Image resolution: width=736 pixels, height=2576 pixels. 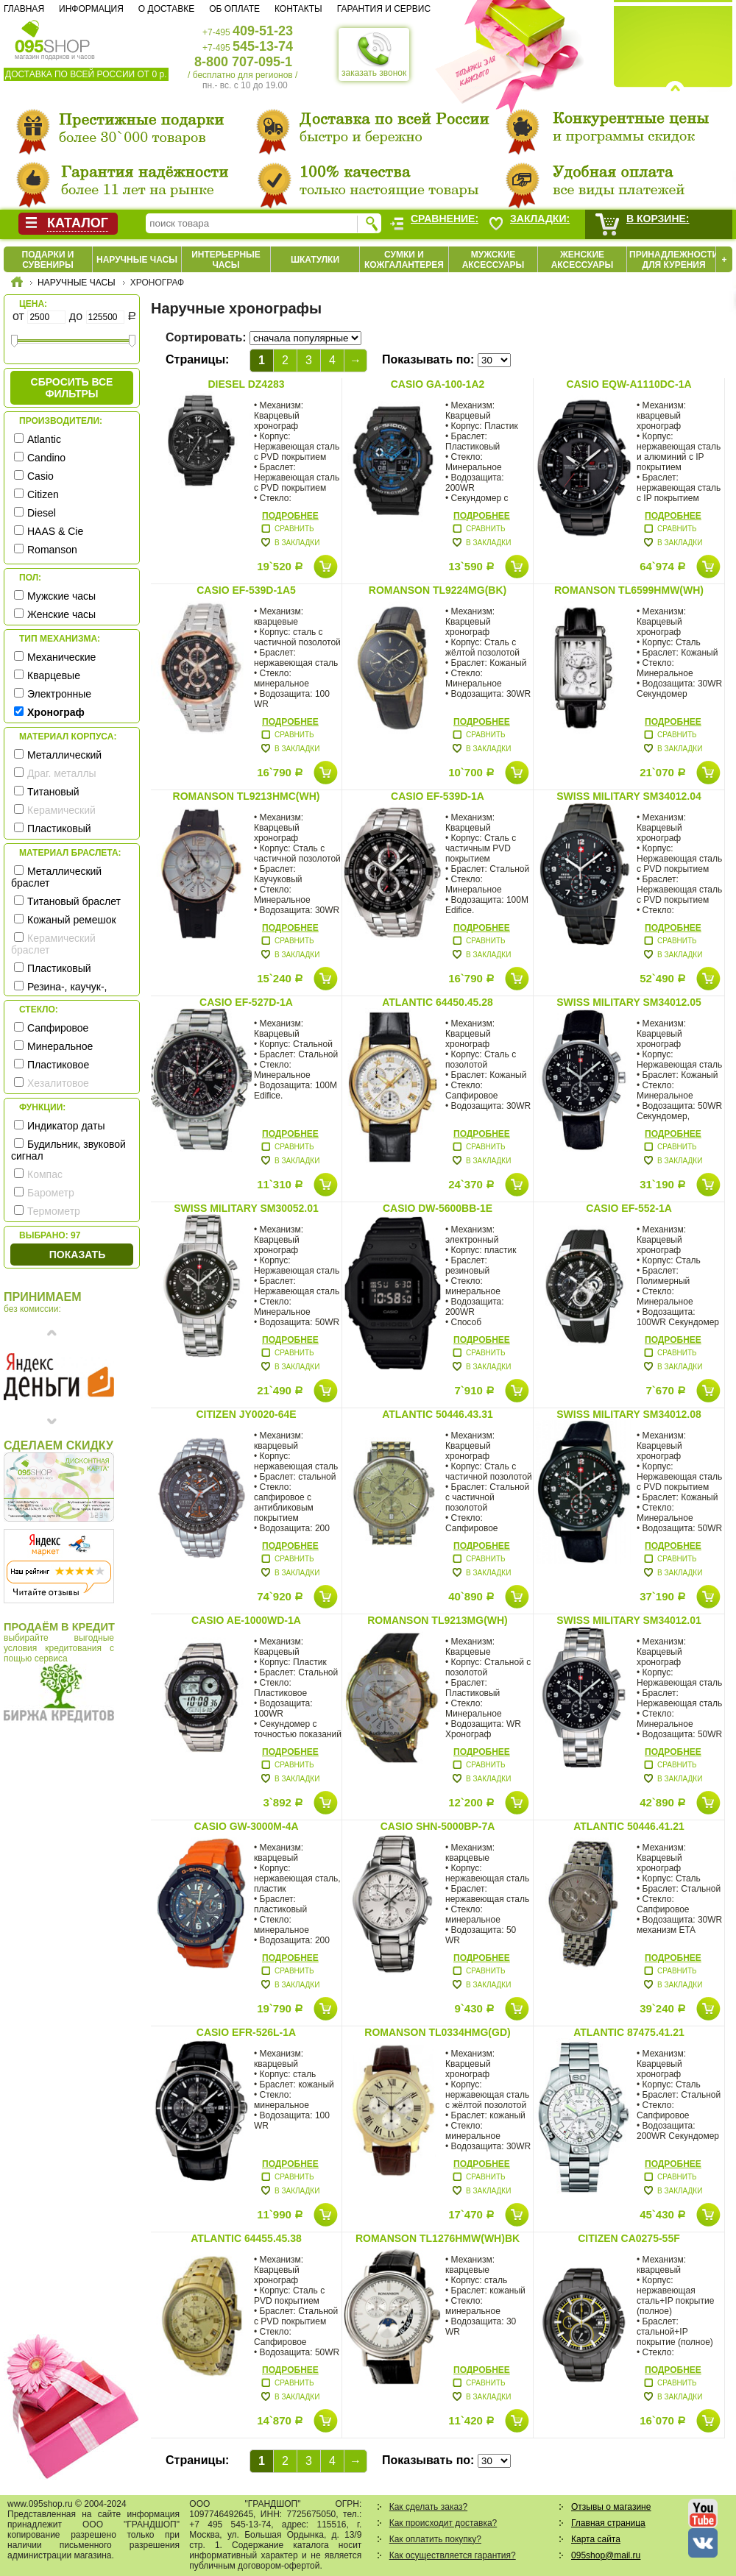 I want to click on Citizen JY0020-64E, so click(x=246, y=1414).